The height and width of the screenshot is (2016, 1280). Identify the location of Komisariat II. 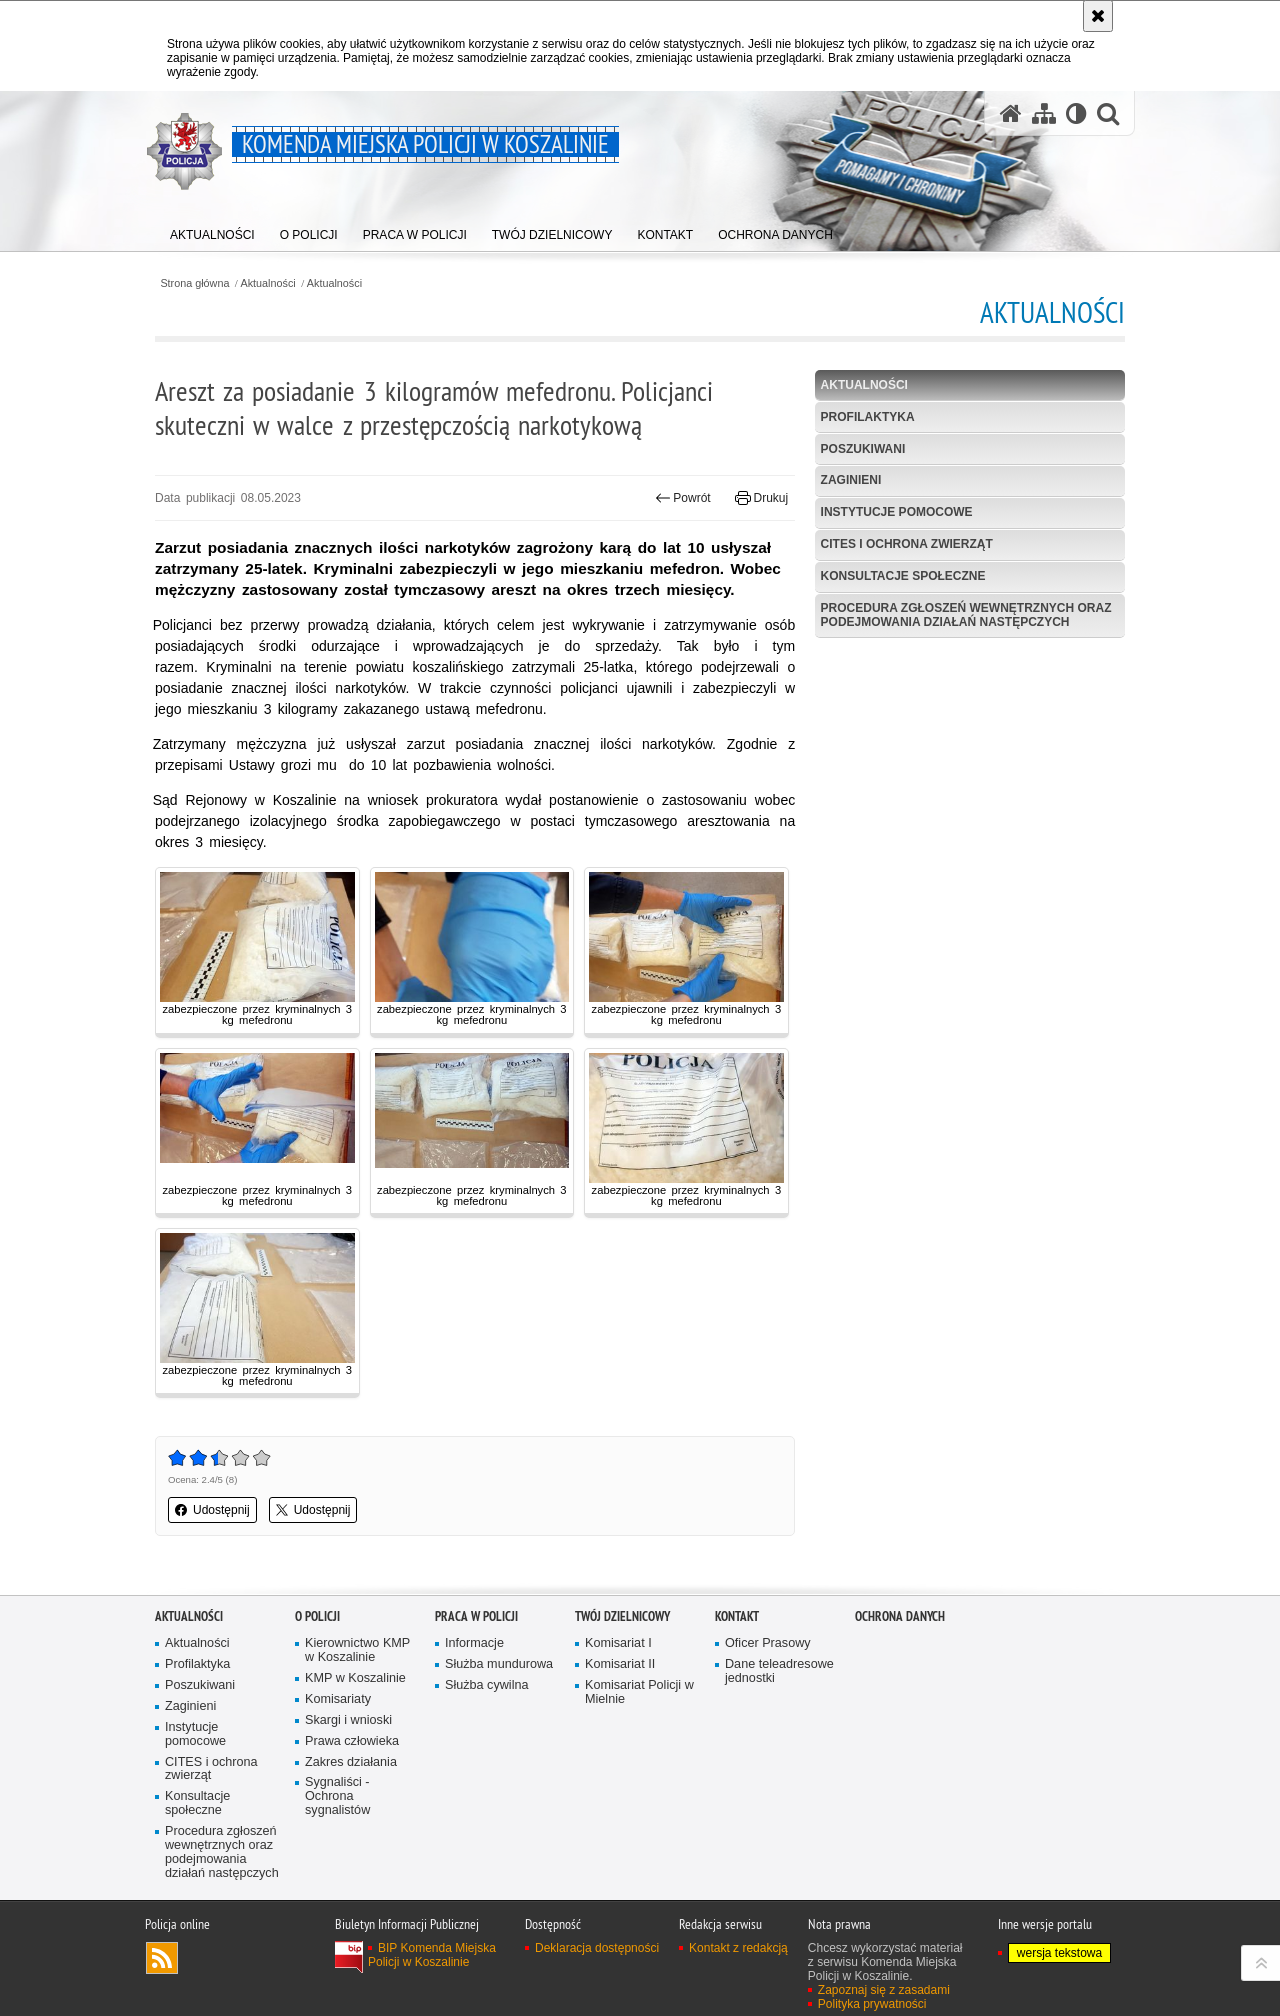
(620, 1664).